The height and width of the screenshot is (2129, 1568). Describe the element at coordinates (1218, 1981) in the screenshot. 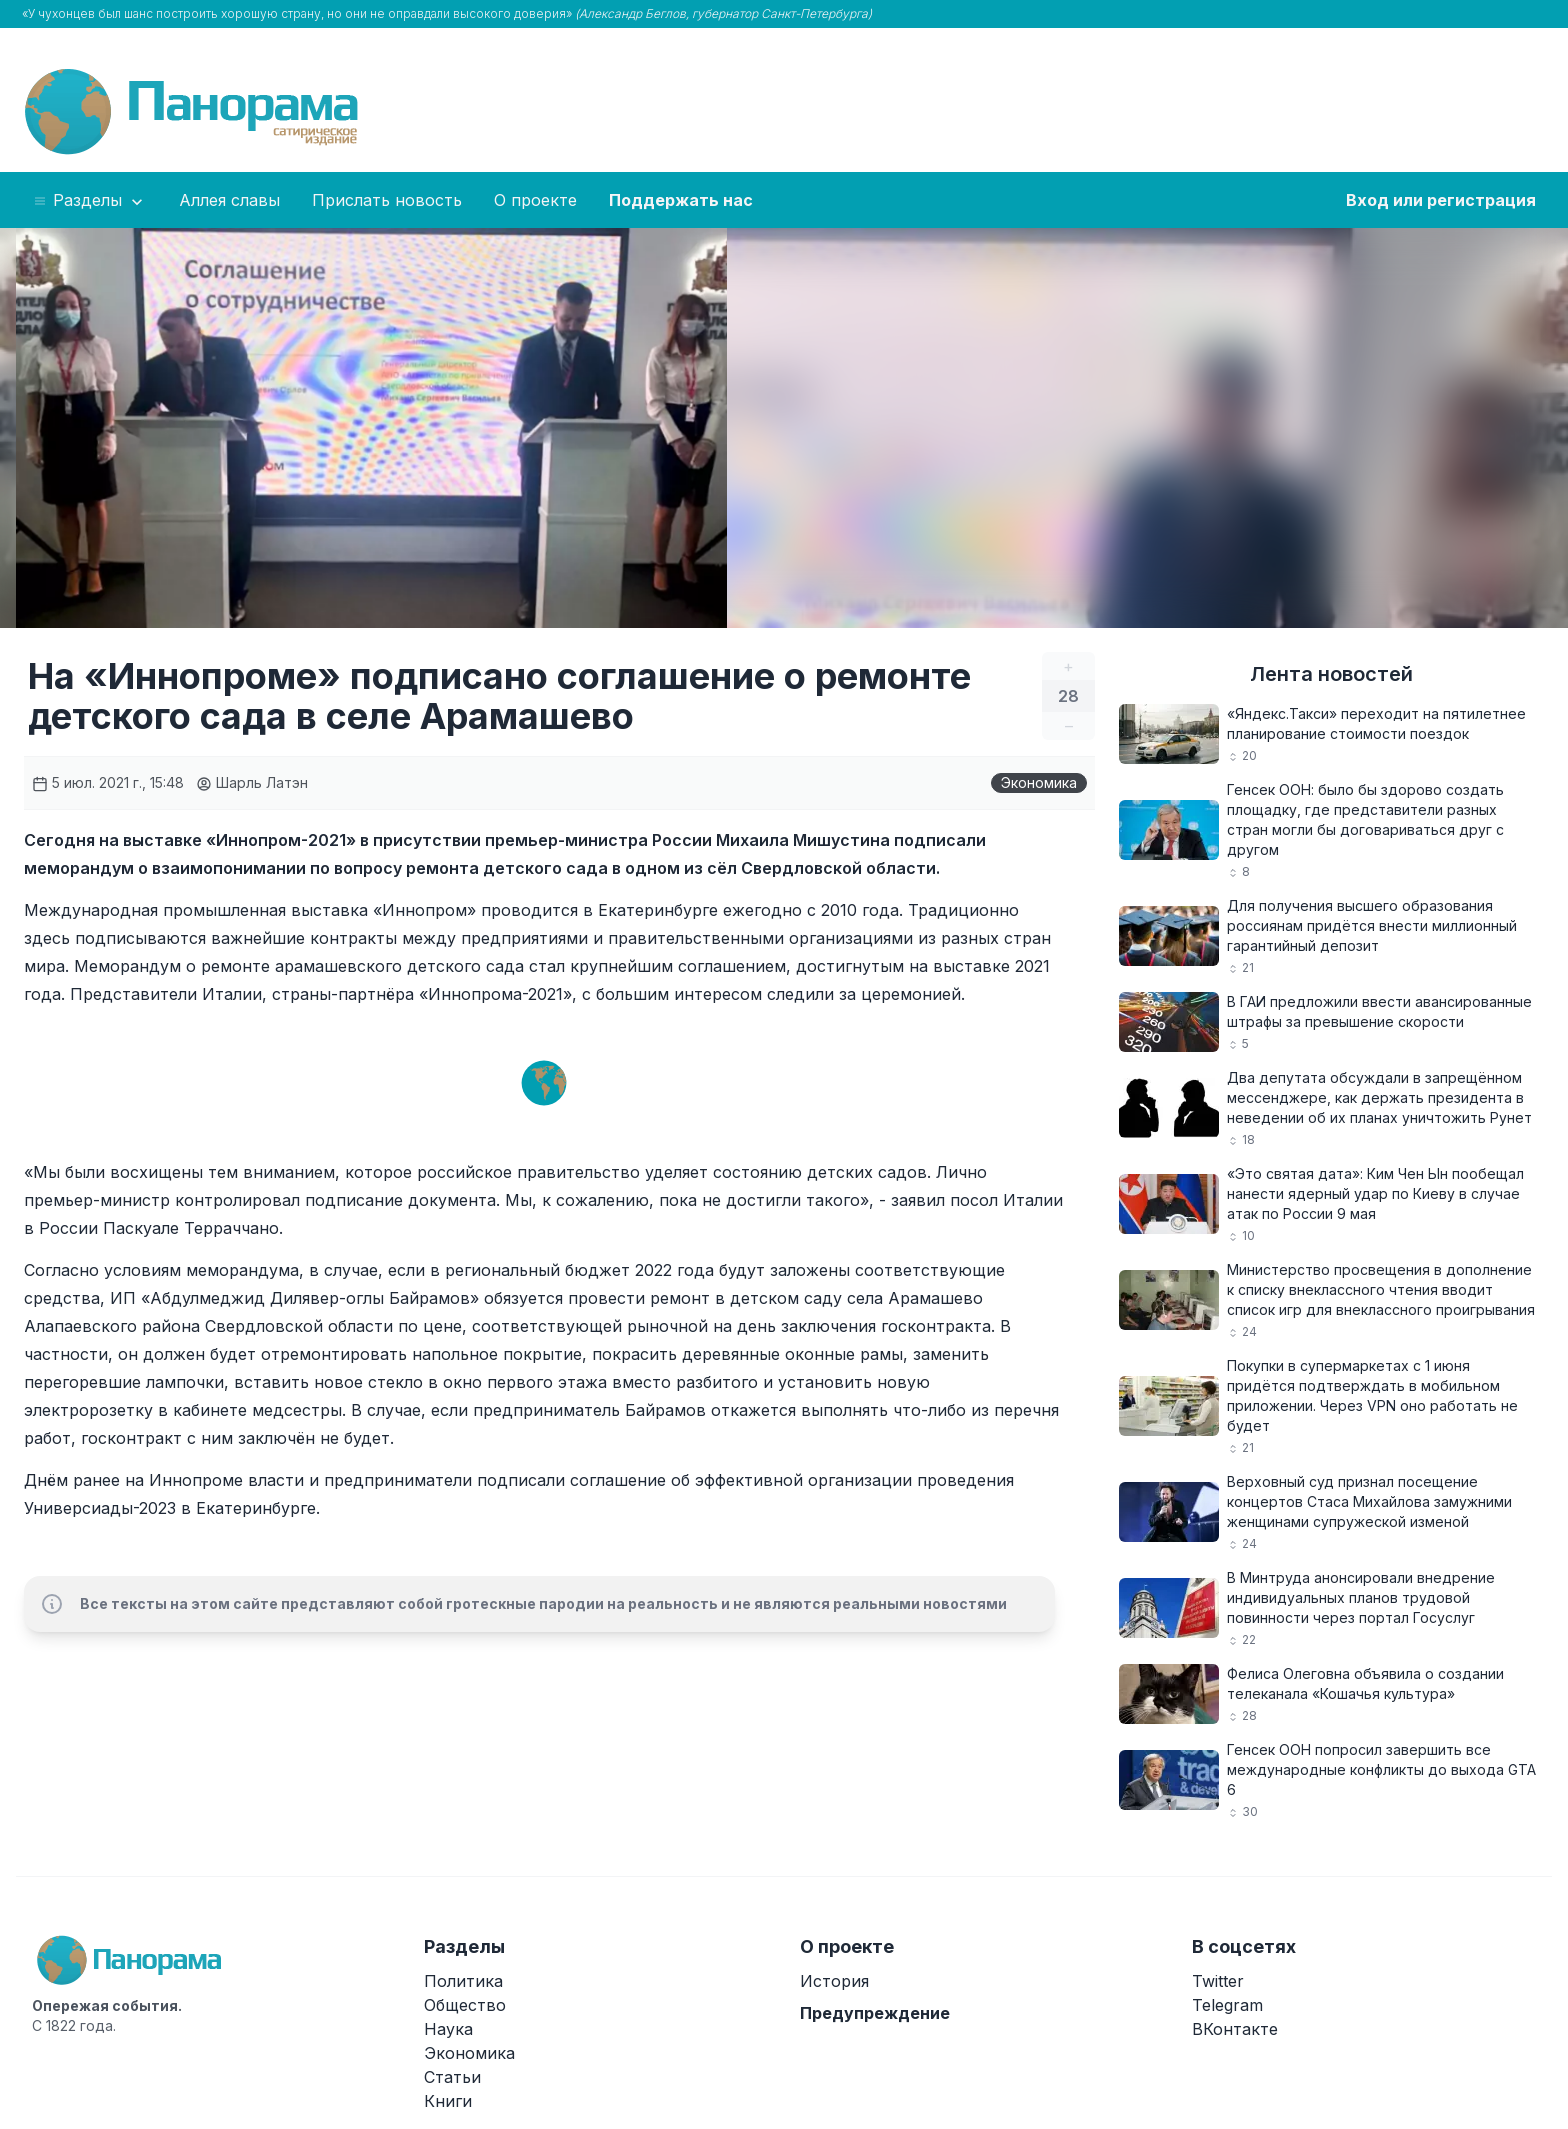

I see `Twitter` at that location.